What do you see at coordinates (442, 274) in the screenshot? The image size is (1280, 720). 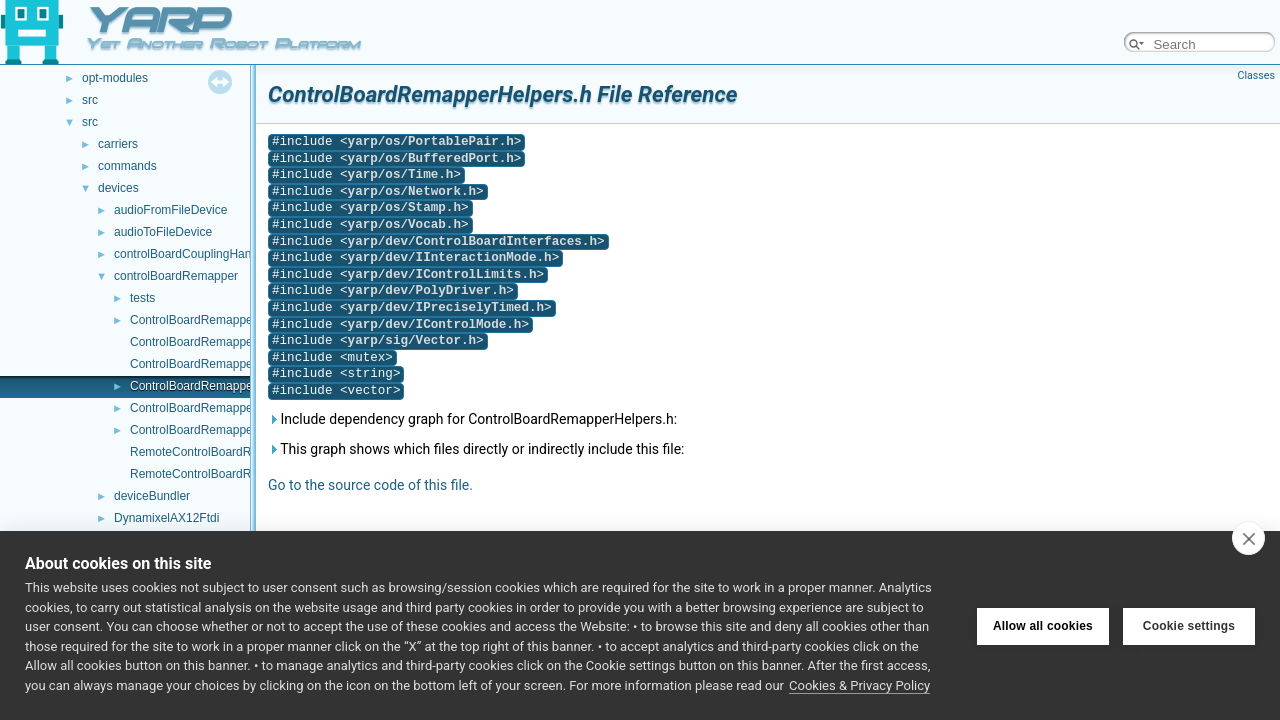 I see `yarp/dev/IControlLimits.h` at bounding box center [442, 274].